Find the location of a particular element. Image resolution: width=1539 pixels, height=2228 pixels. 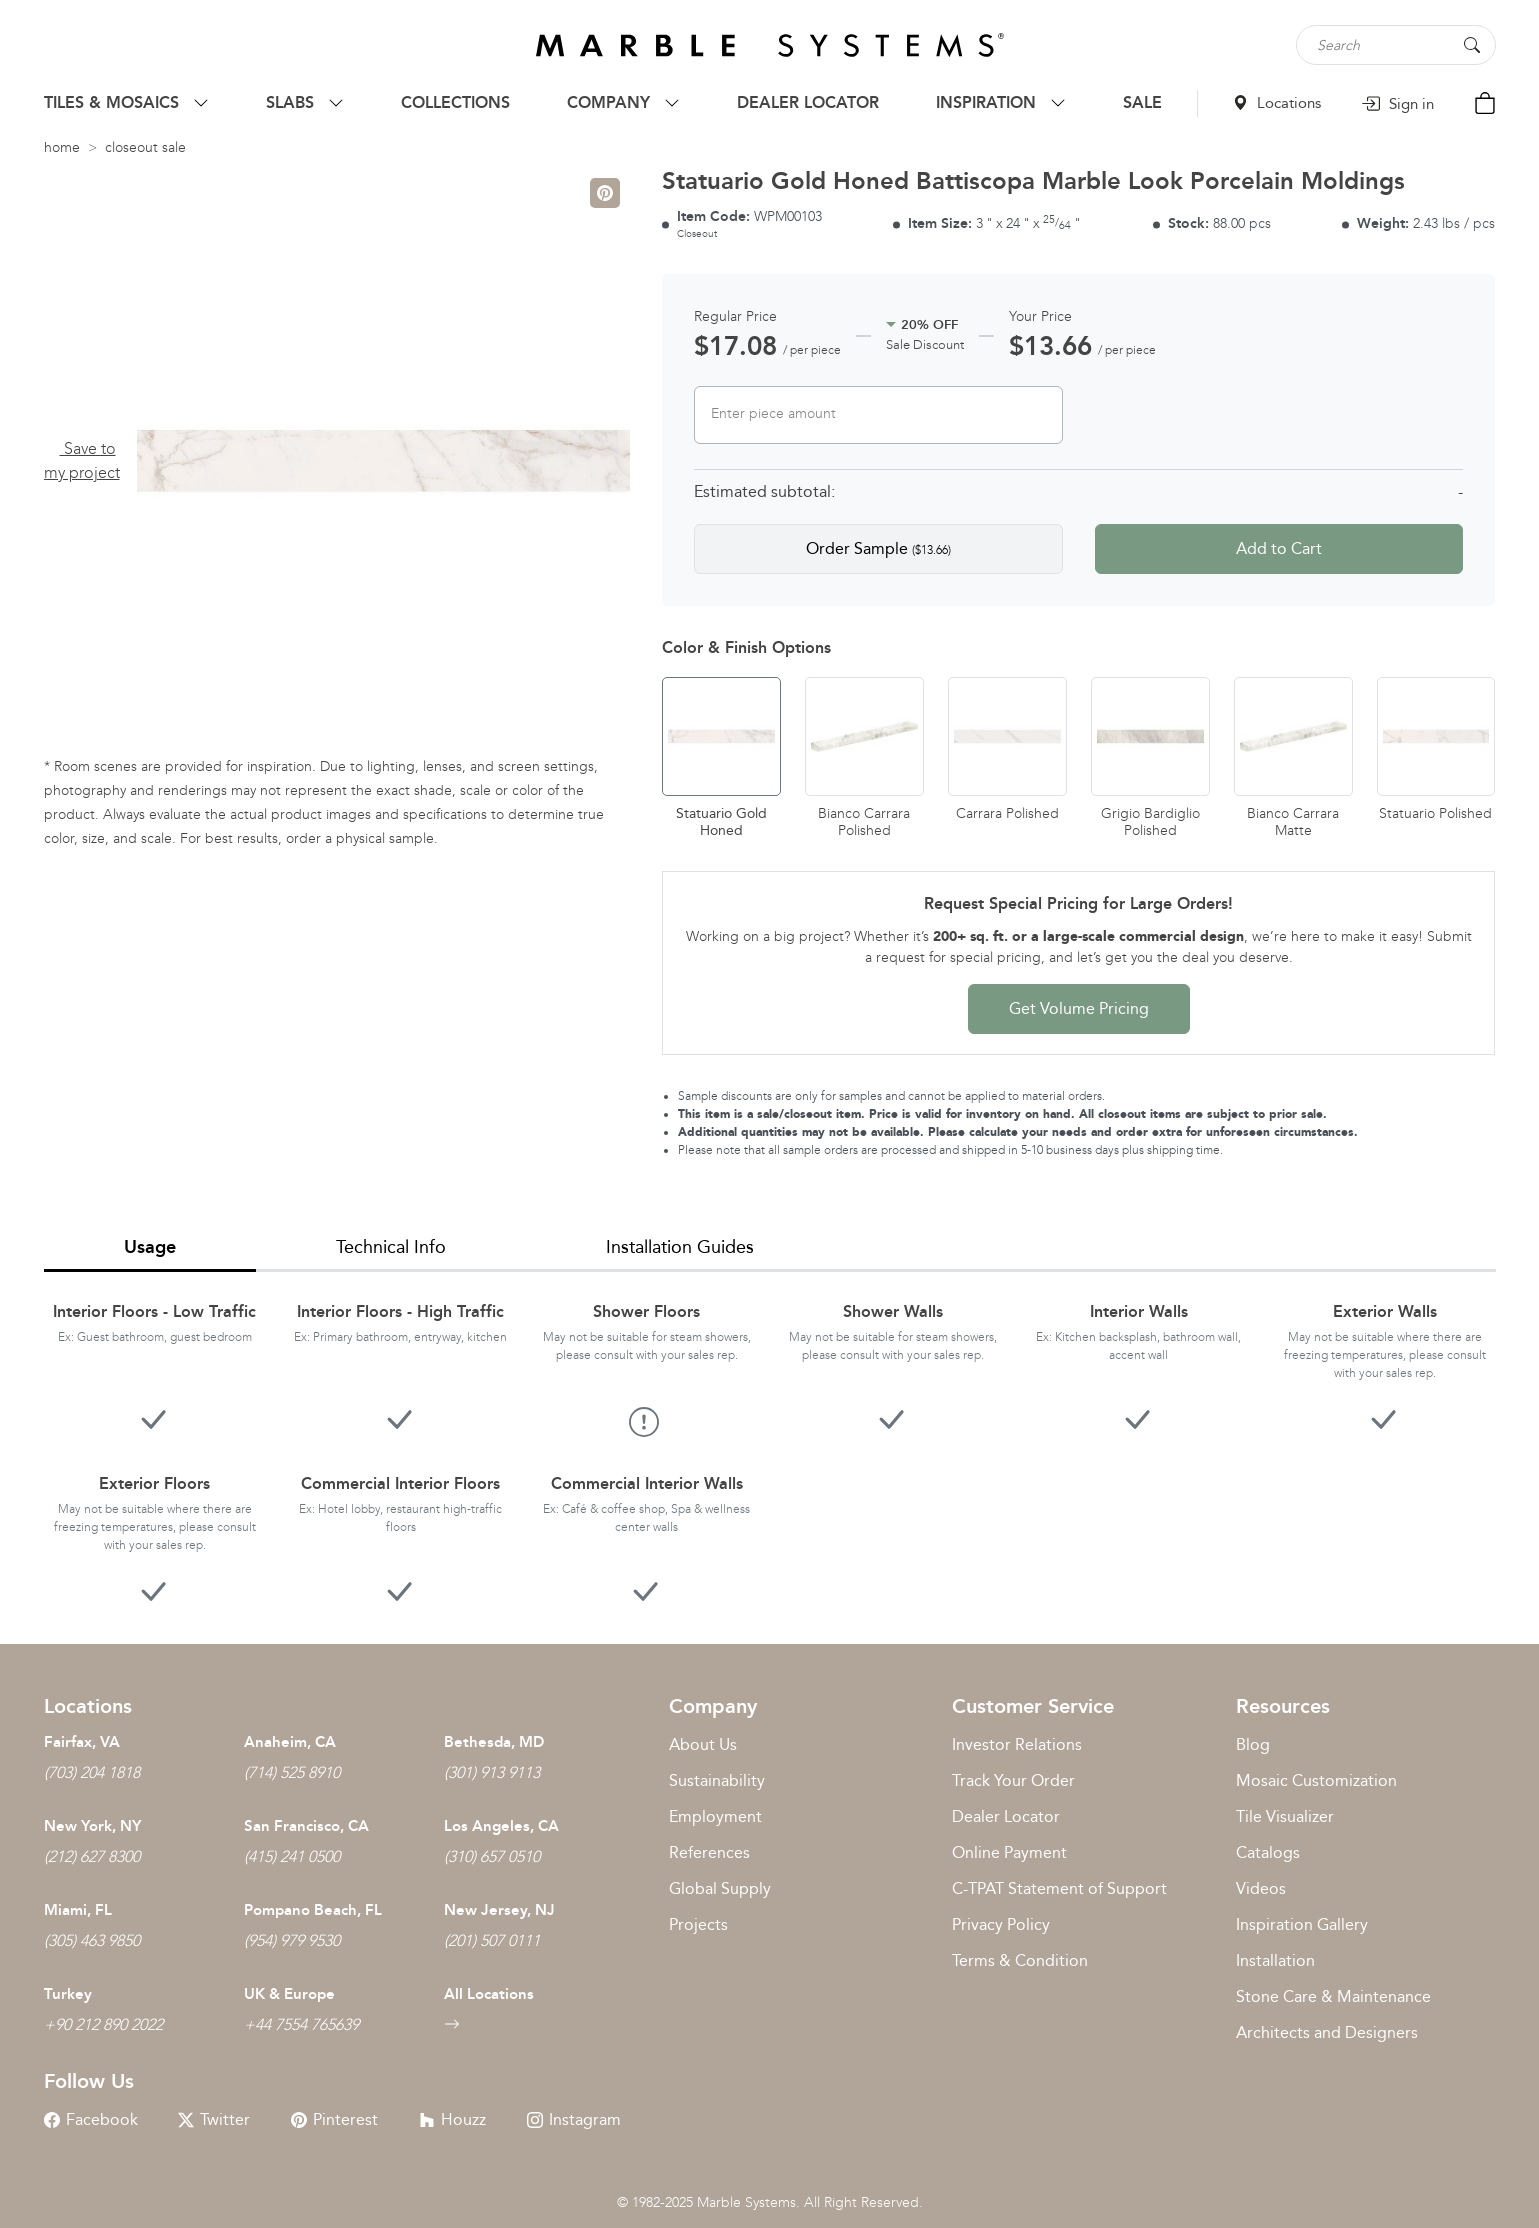

Fairfax, VA is located at coordinates (82, 1742).